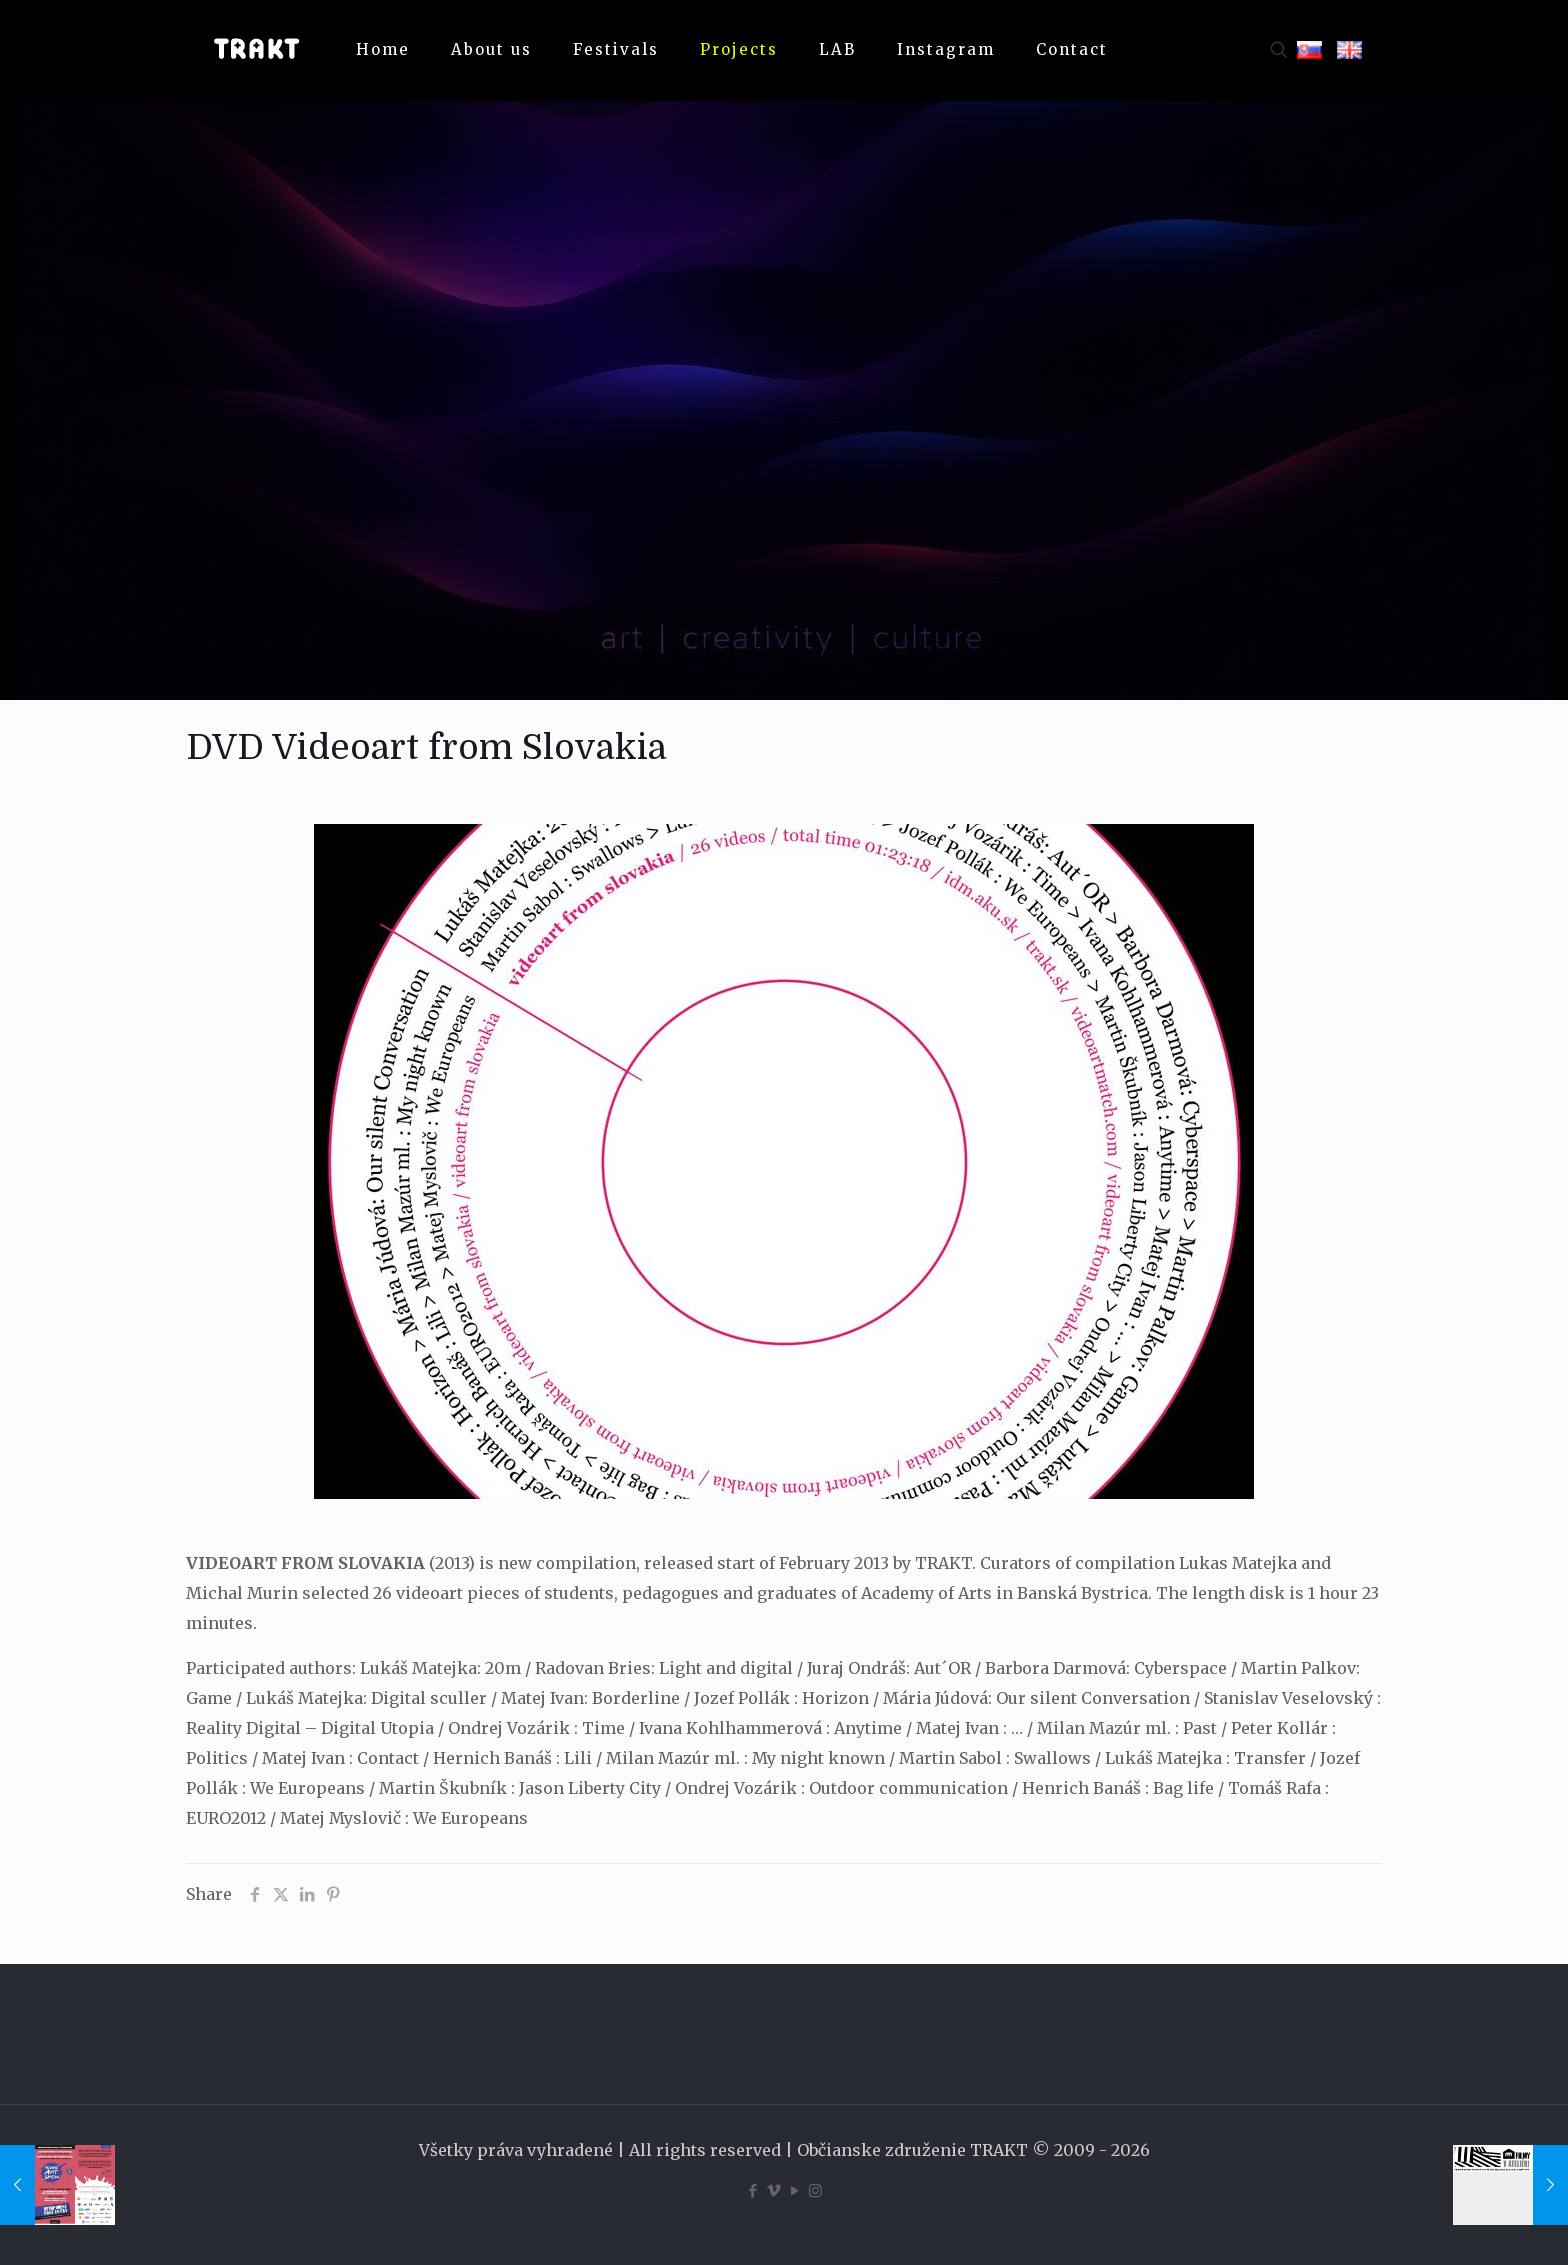 The height and width of the screenshot is (2265, 1568). What do you see at coordinates (773, 2190) in the screenshot?
I see `[Vimeo icon]` at bounding box center [773, 2190].